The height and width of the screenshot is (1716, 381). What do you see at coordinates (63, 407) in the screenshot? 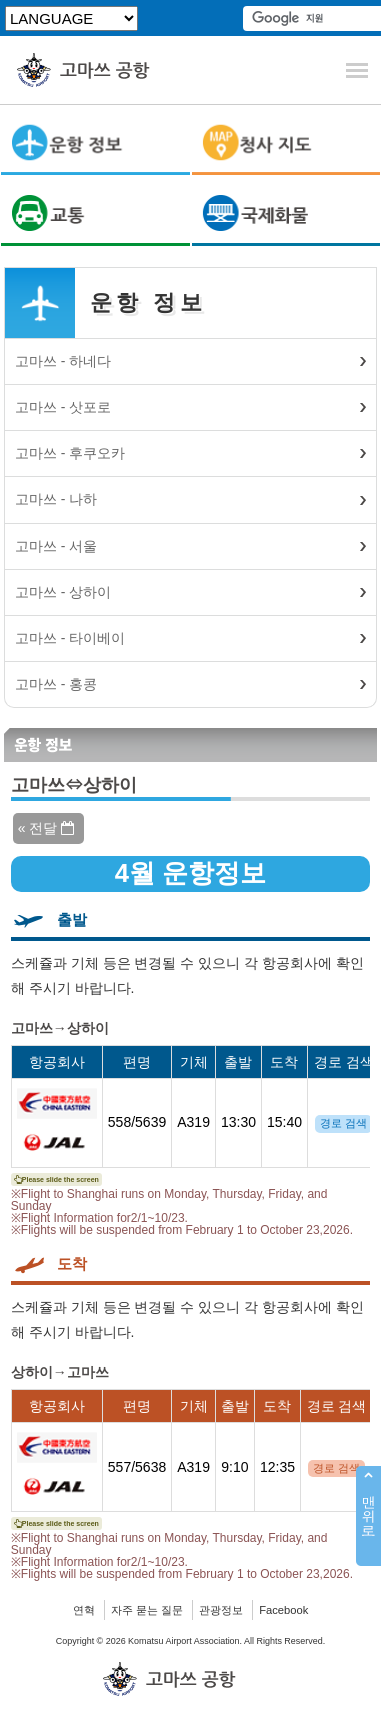
I see `고마쓰 - 삿포로` at bounding box center [63, 407].